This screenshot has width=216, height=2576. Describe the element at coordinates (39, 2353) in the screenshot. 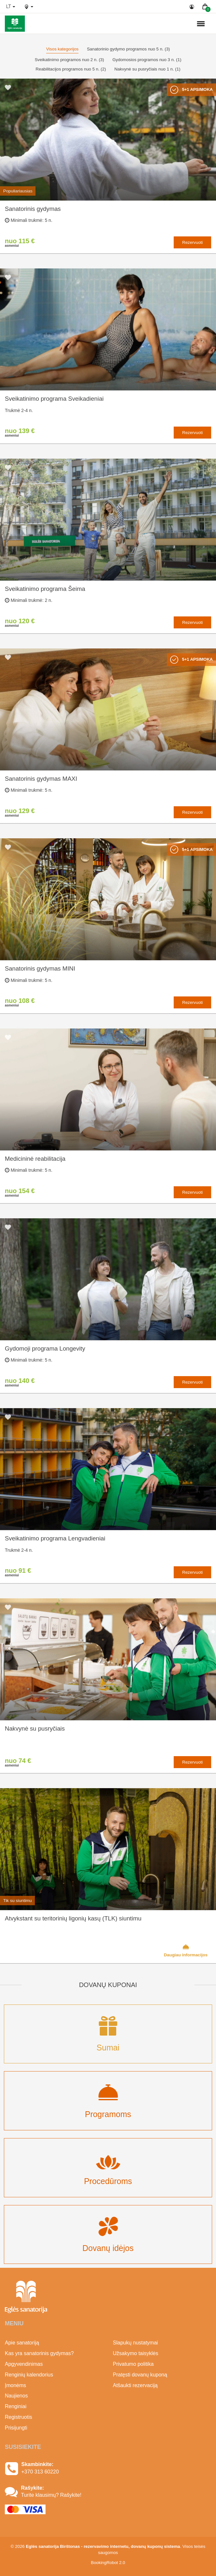

I see `Kas yra sanatorinis gydymas?` at that location.